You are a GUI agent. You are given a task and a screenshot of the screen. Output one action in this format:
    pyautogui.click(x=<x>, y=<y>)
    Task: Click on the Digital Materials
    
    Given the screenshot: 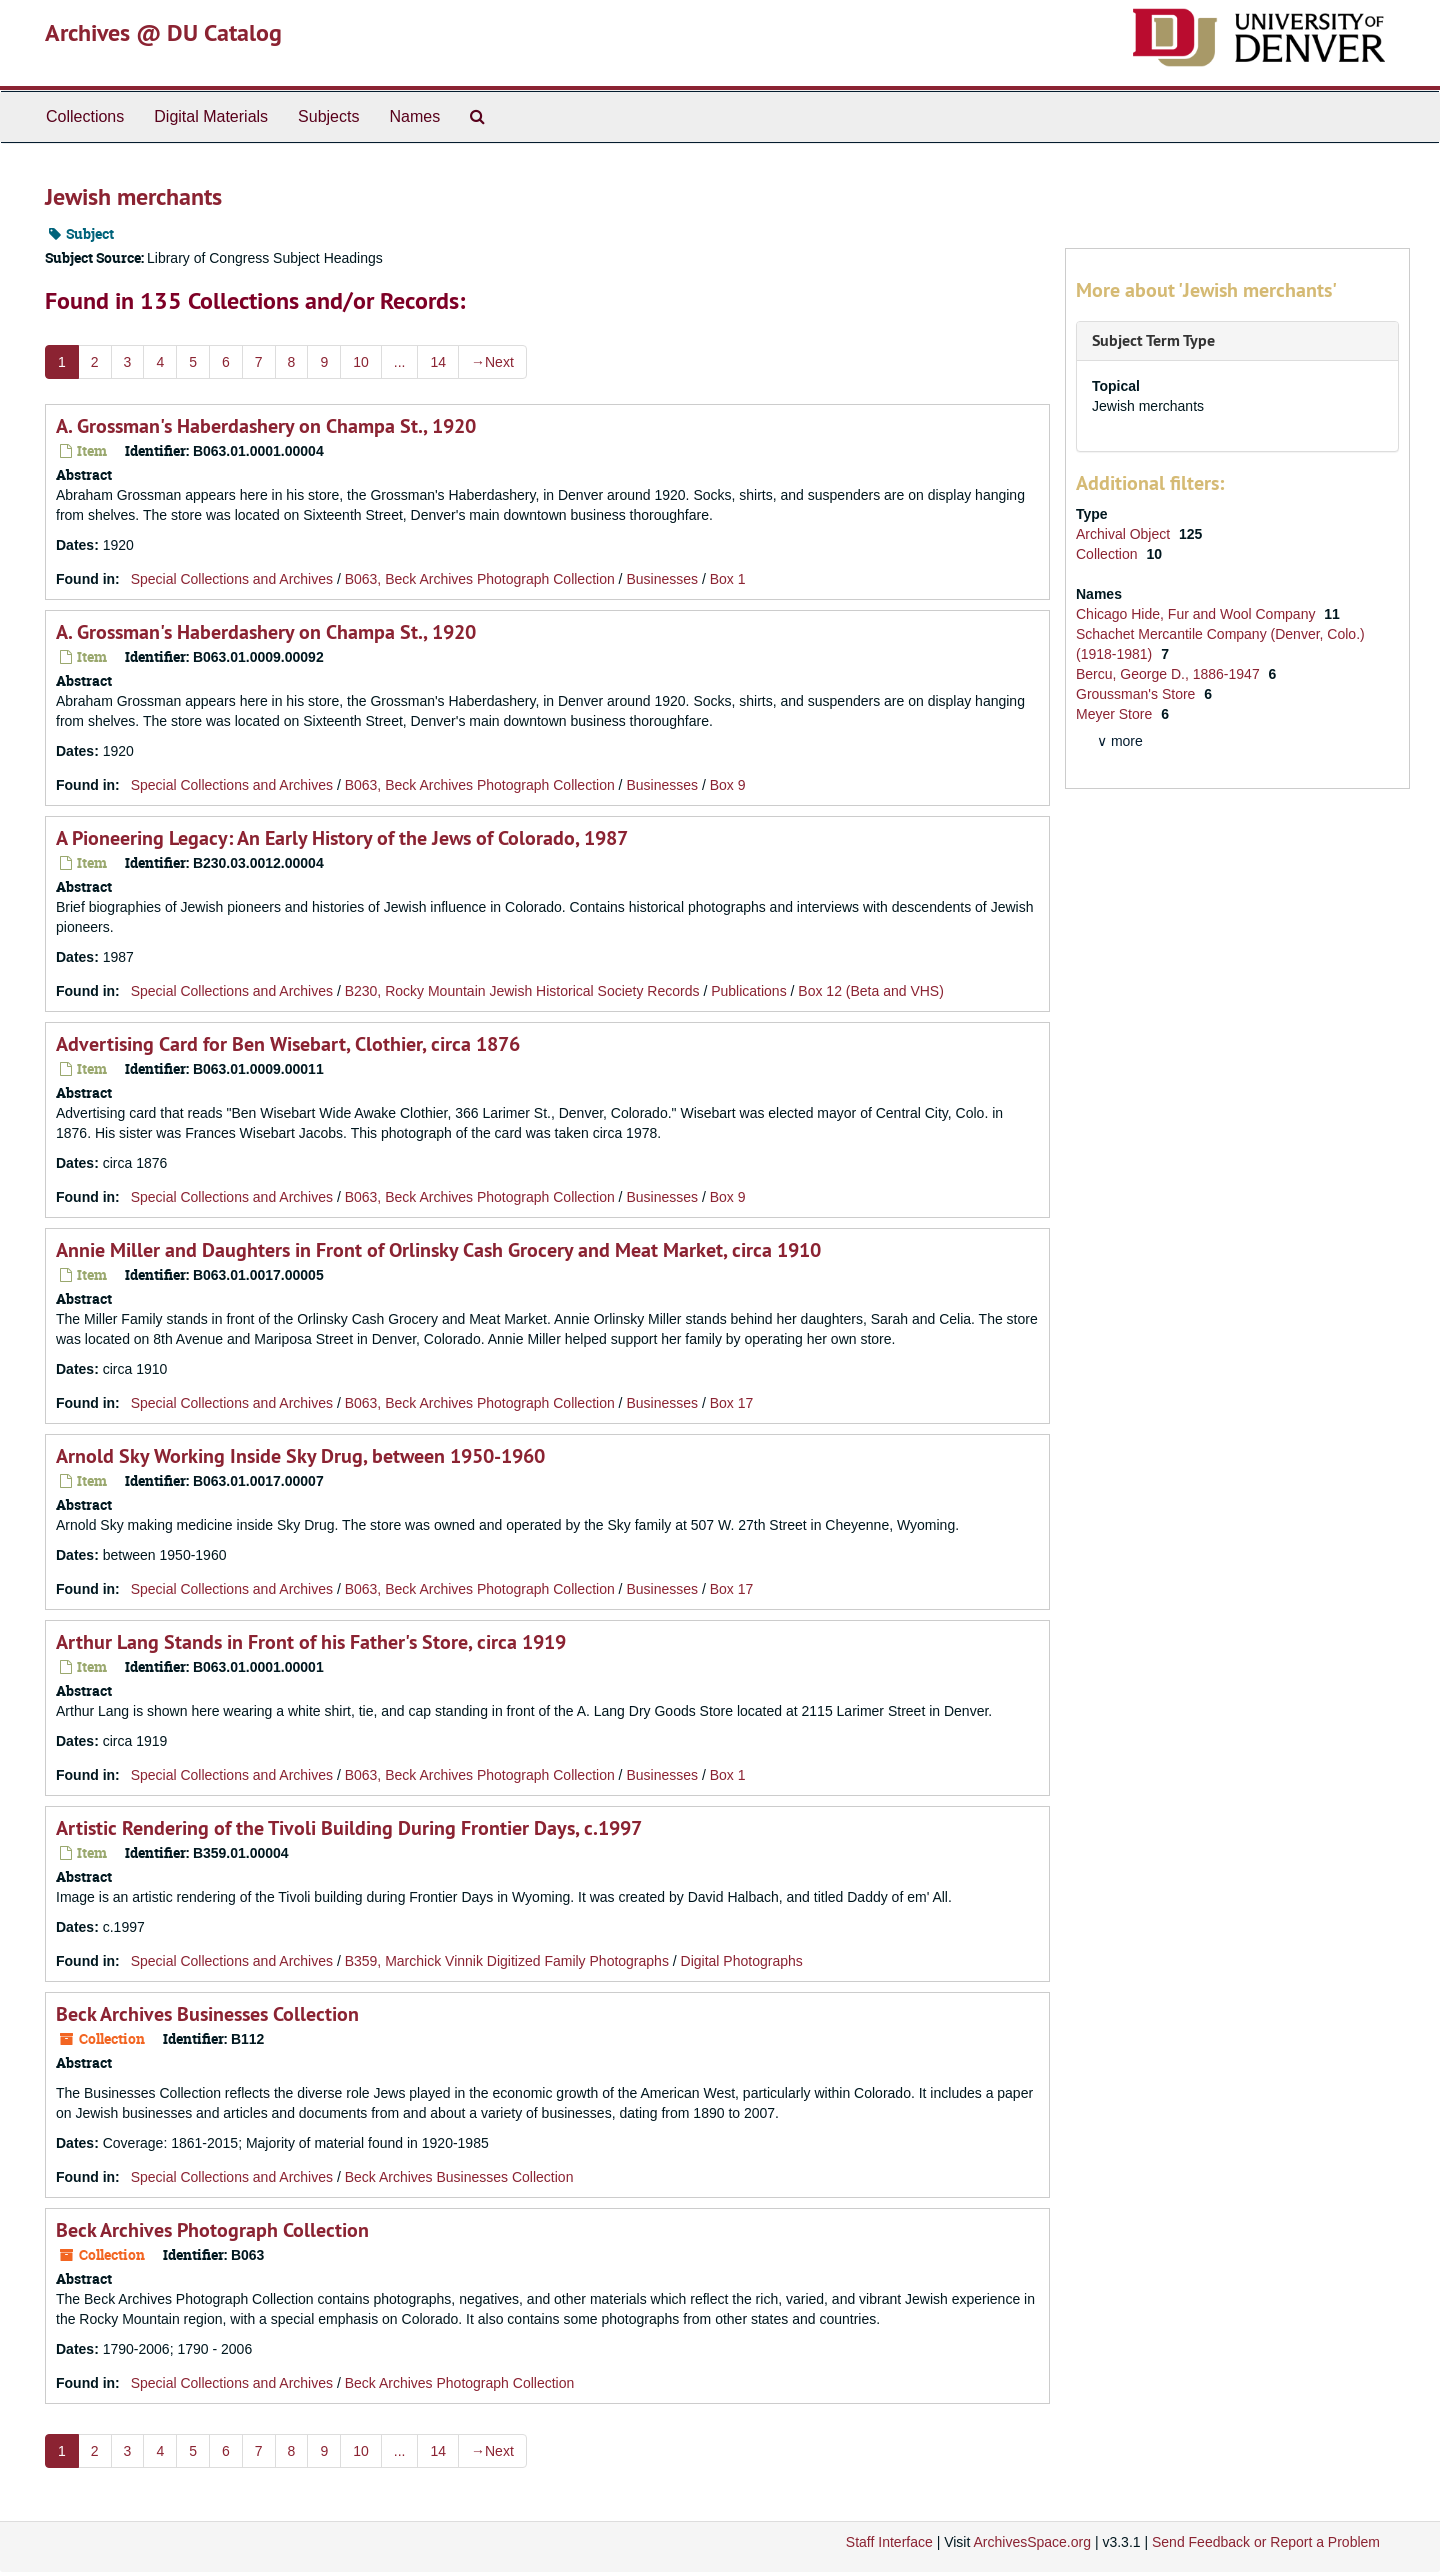 What is the action you would take?
    pyautogui.click(x=211, y=116)
    